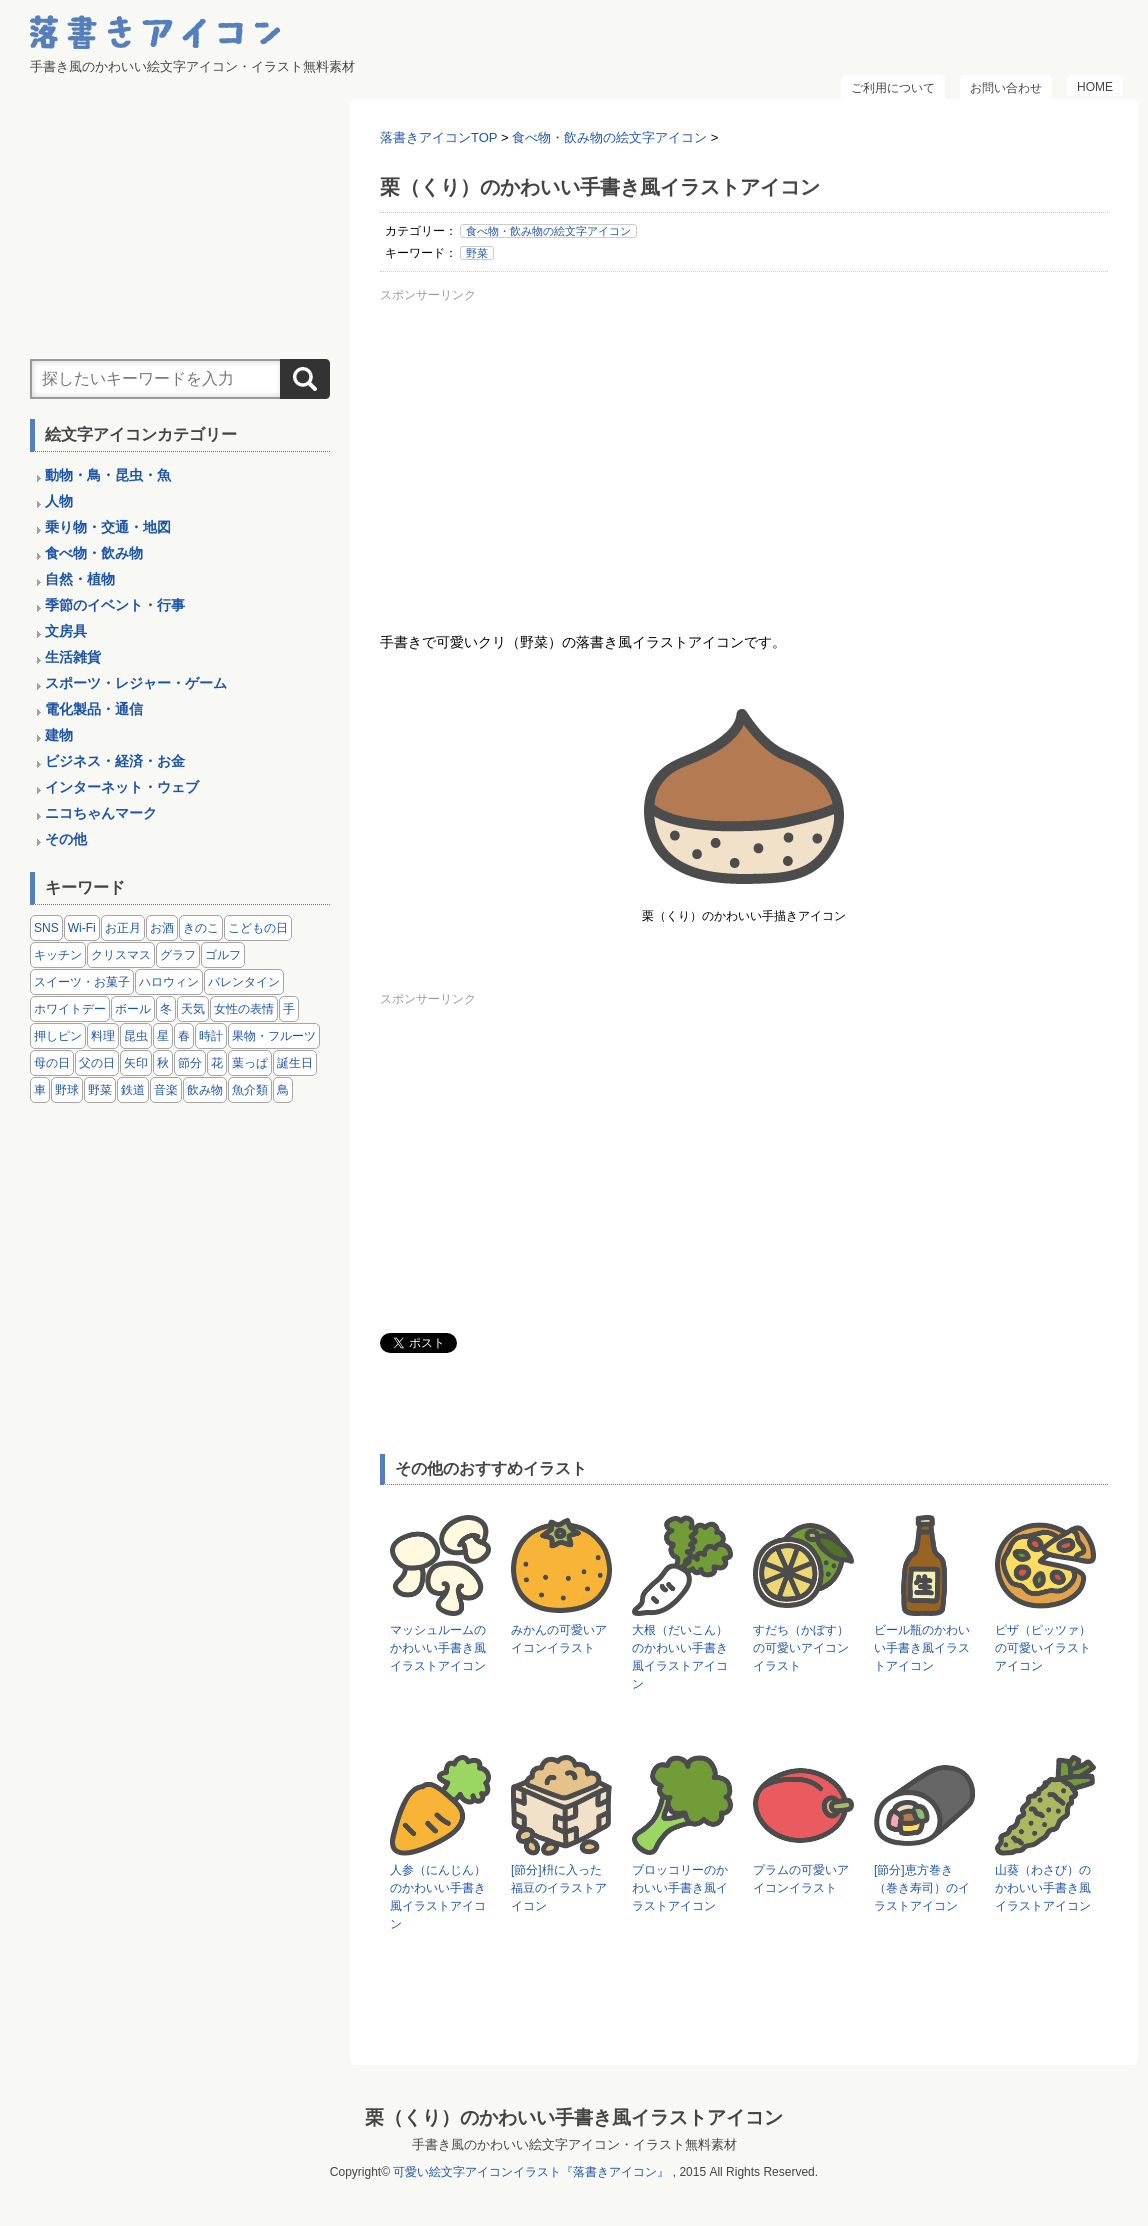 The height and width of the screenshot is (2226, 1148). Describe the element at coordinates (59, 735) in the screenshot. I see `建物` at that location.